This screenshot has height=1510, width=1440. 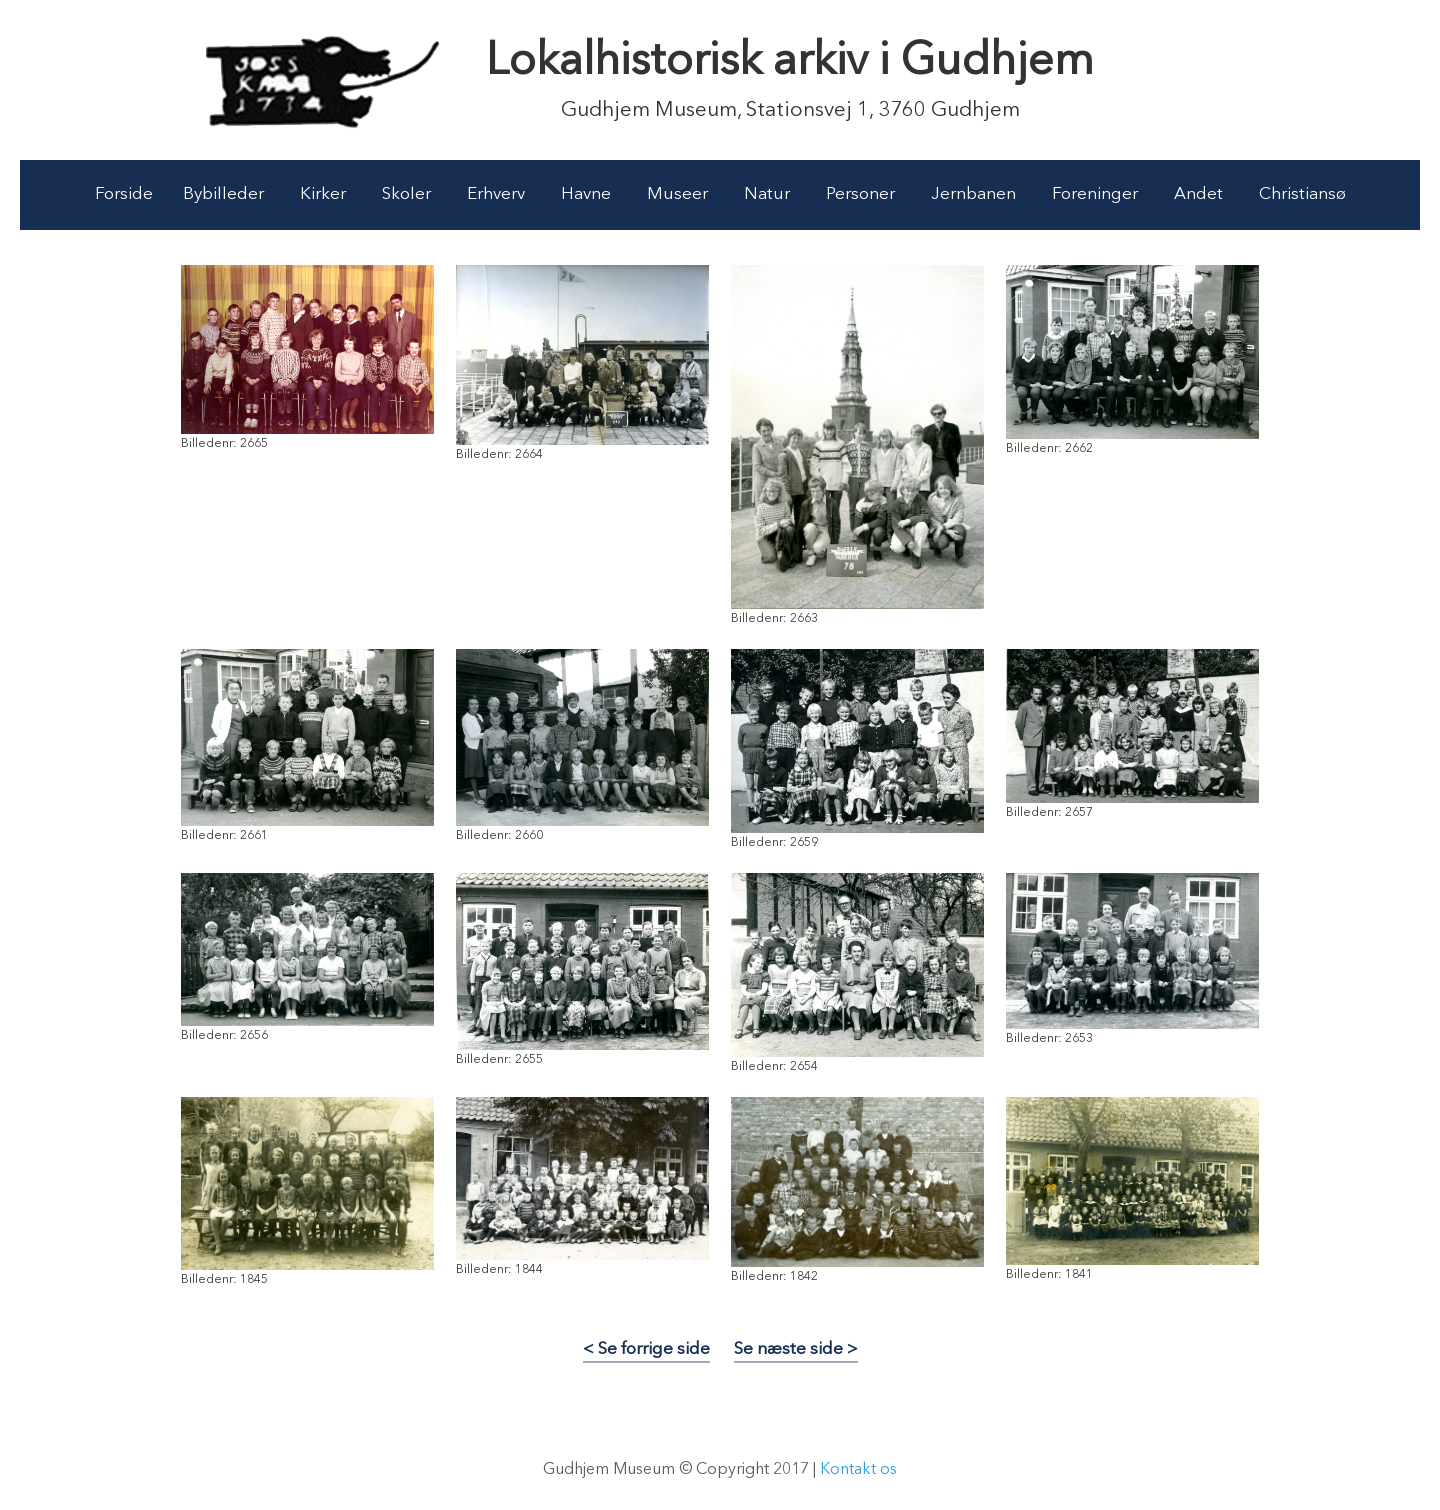 I want to click on Jernbanen, so click(x=973, y=194).